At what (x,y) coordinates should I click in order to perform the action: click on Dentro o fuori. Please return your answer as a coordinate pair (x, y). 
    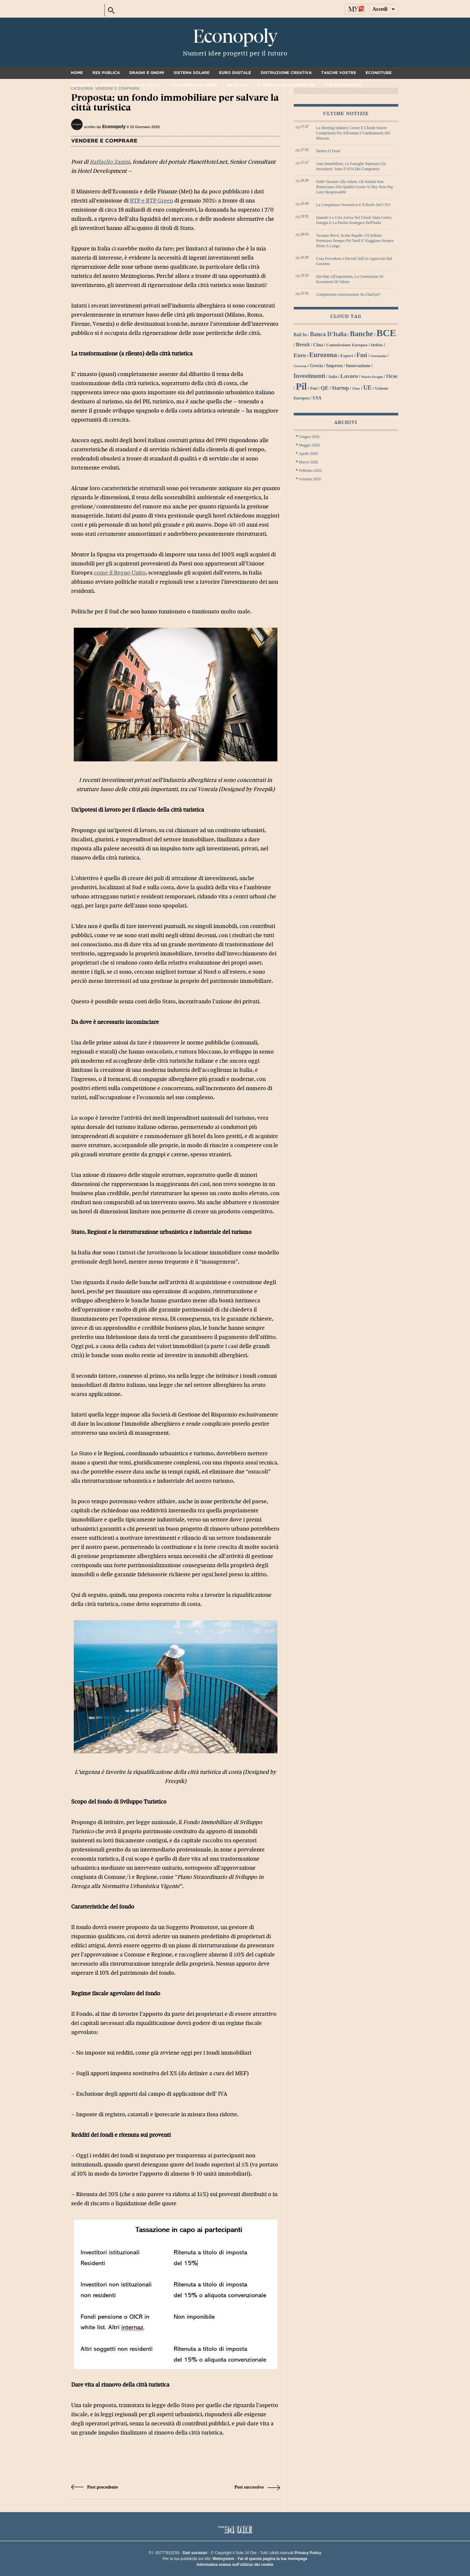
    Looking at the image, I should click on (328, 151).